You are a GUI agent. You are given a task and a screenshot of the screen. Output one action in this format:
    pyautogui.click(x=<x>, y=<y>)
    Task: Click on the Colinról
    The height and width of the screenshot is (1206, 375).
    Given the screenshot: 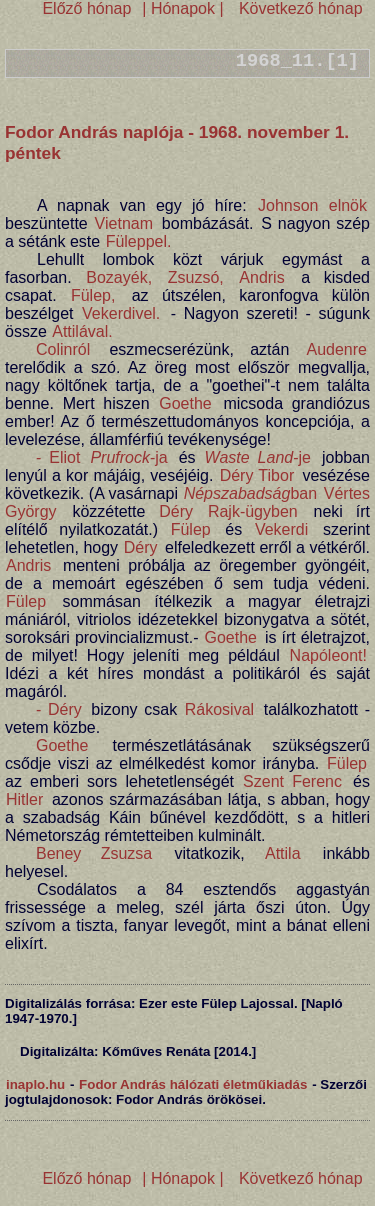 What is the action you would take?
    pyautogui.click(x=63, y=349)
    